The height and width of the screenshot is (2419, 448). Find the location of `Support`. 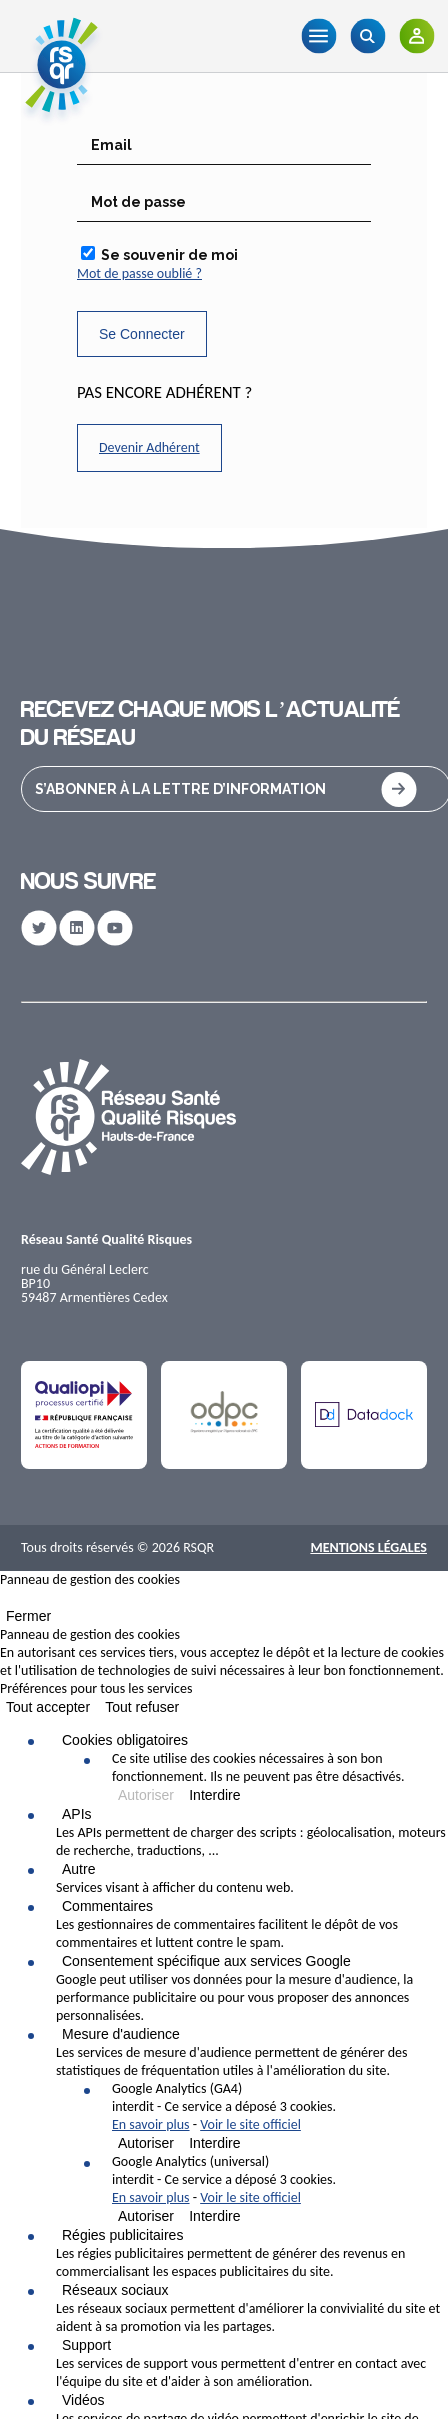

Support is located at coordinates (86, 2345).